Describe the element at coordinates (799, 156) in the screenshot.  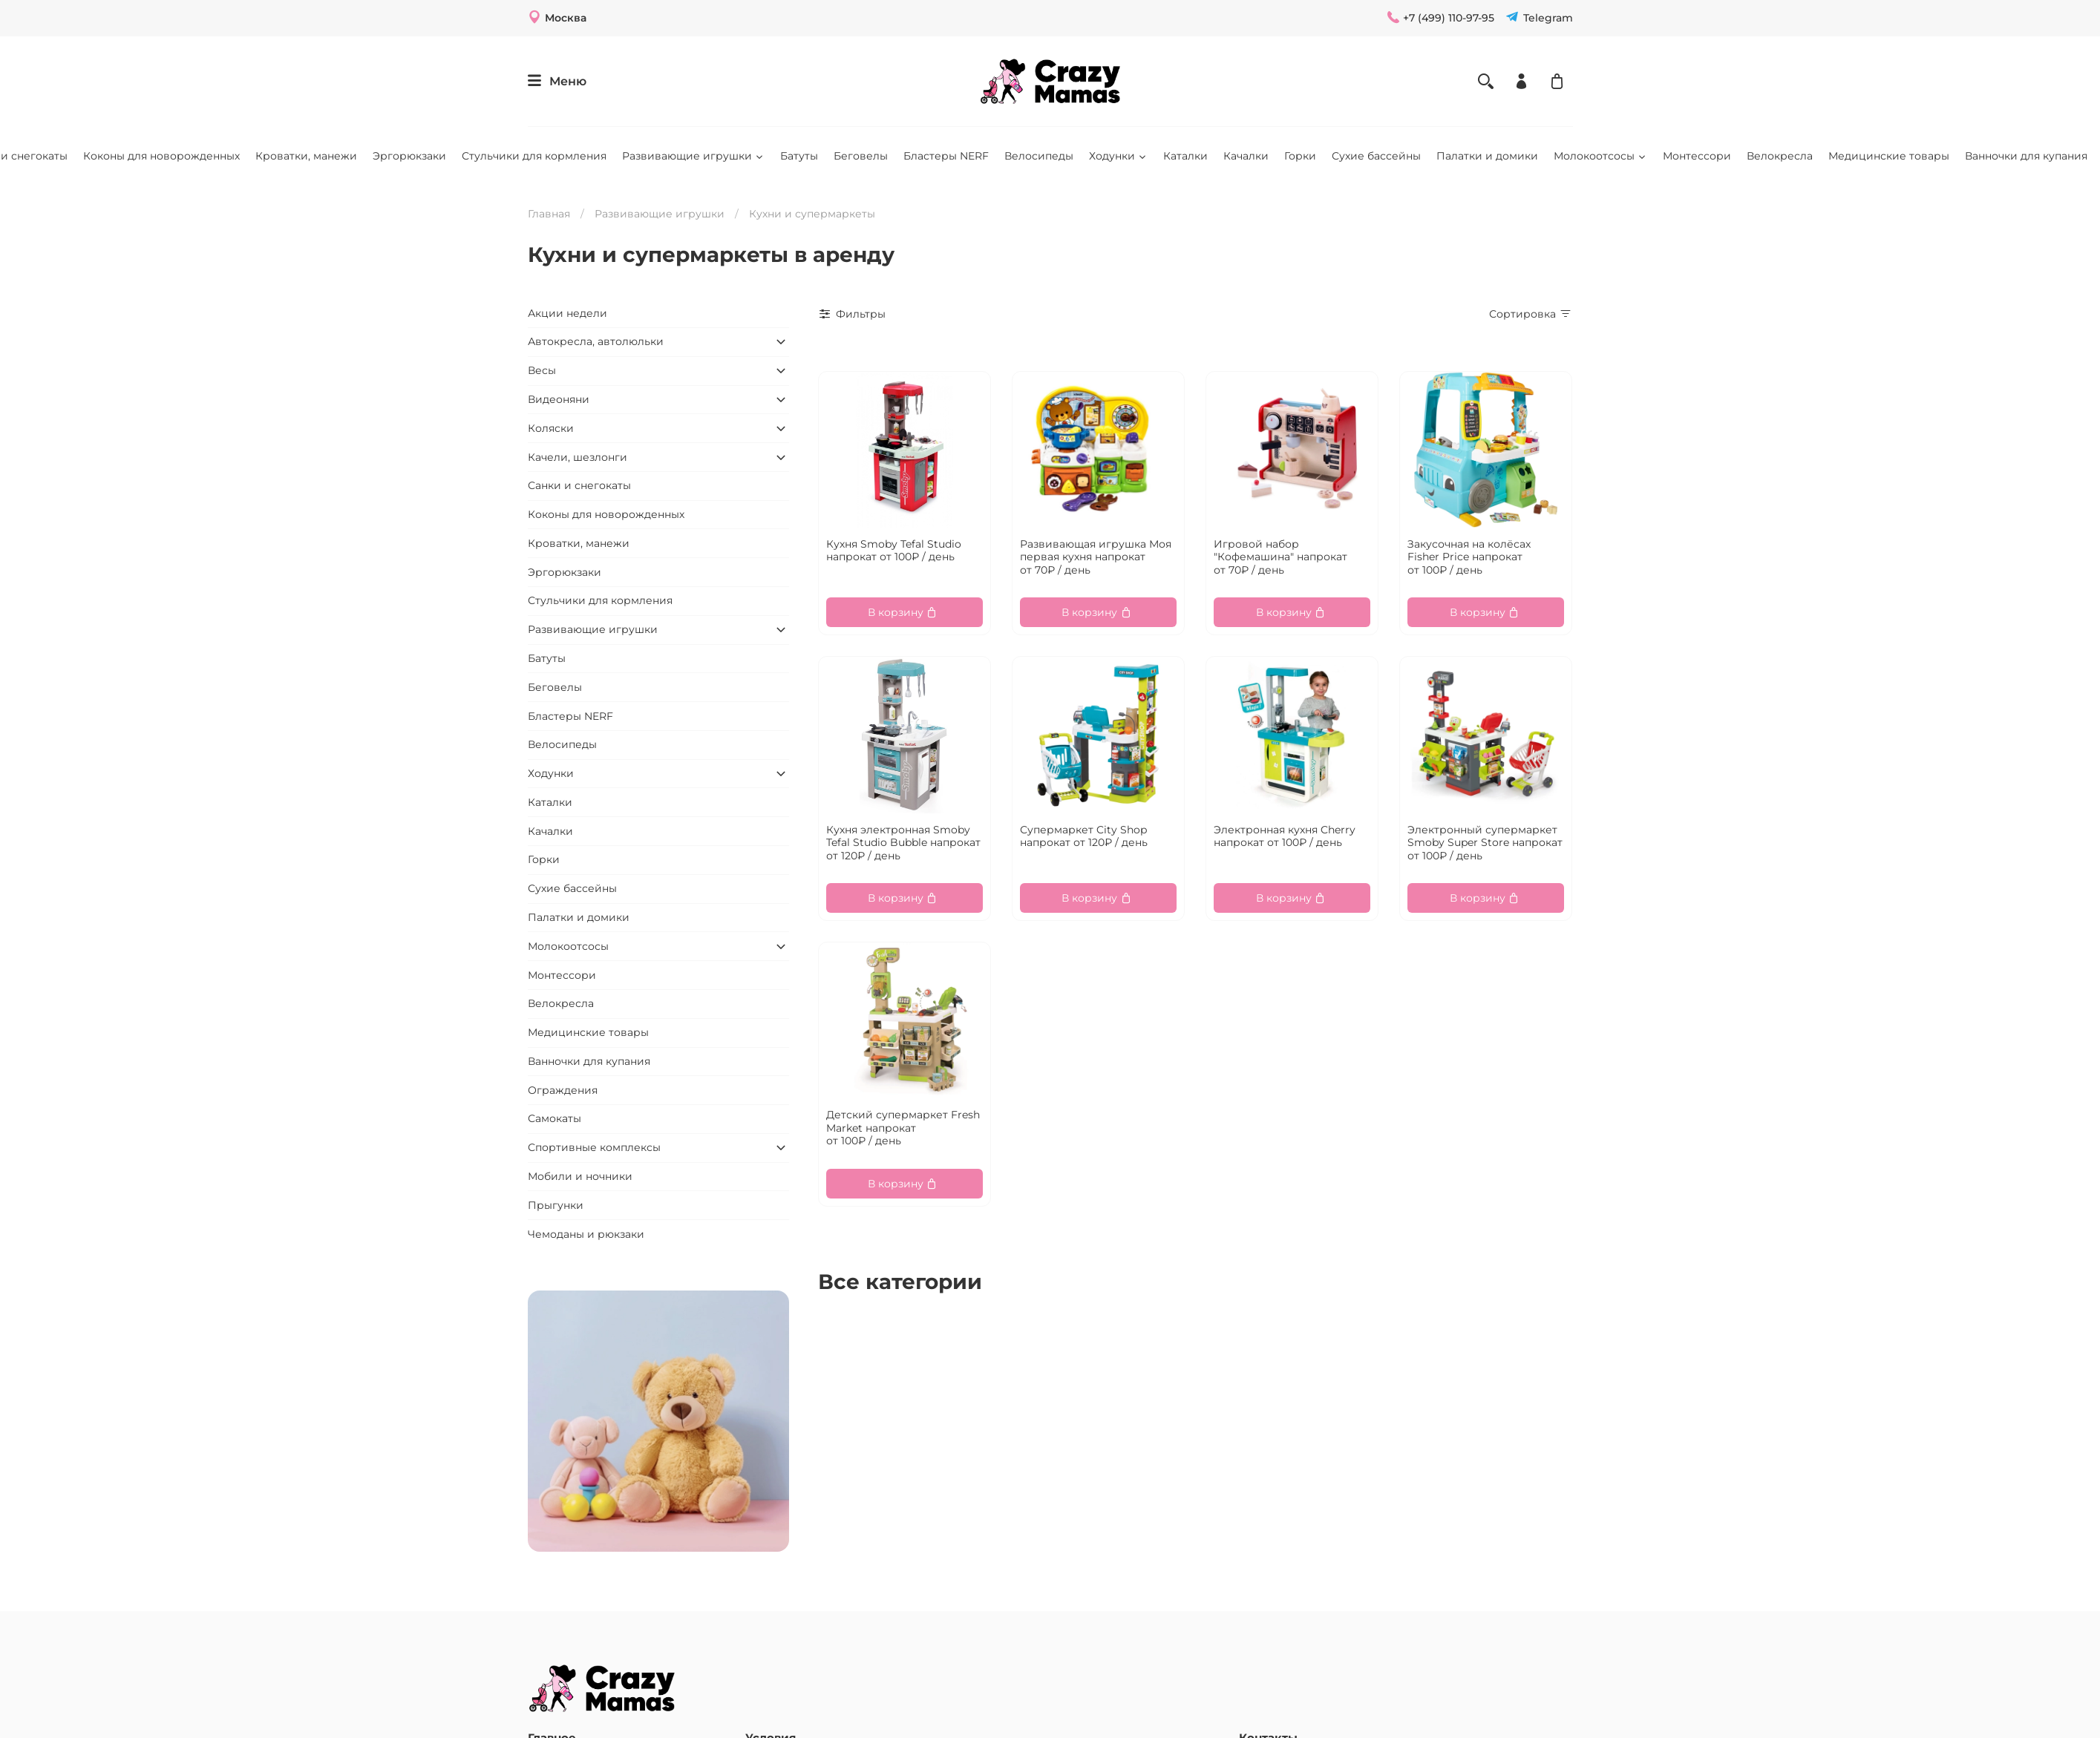
I see `Батуты` at that location.